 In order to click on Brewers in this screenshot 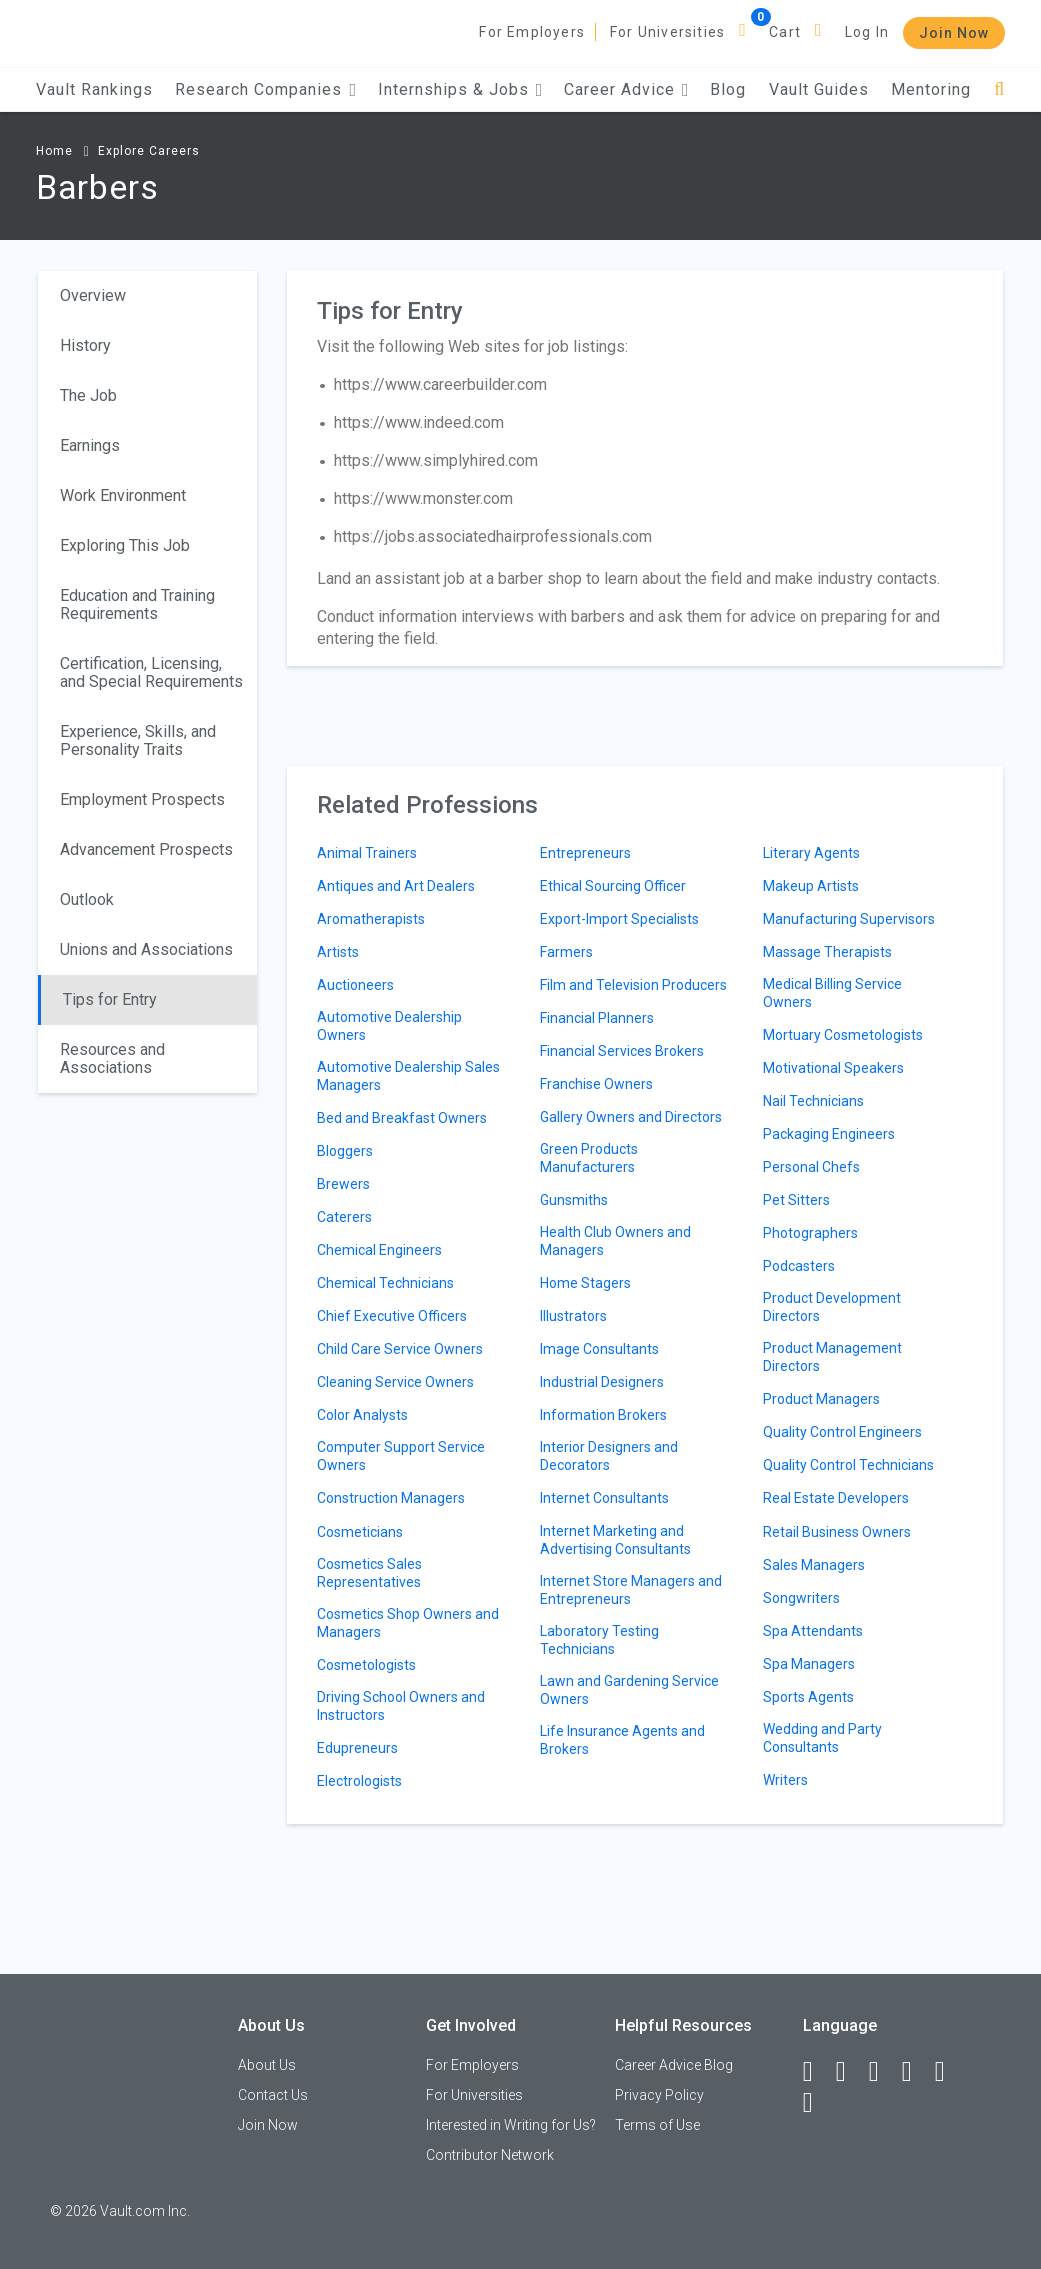, I will do `click(343, 1184)`.